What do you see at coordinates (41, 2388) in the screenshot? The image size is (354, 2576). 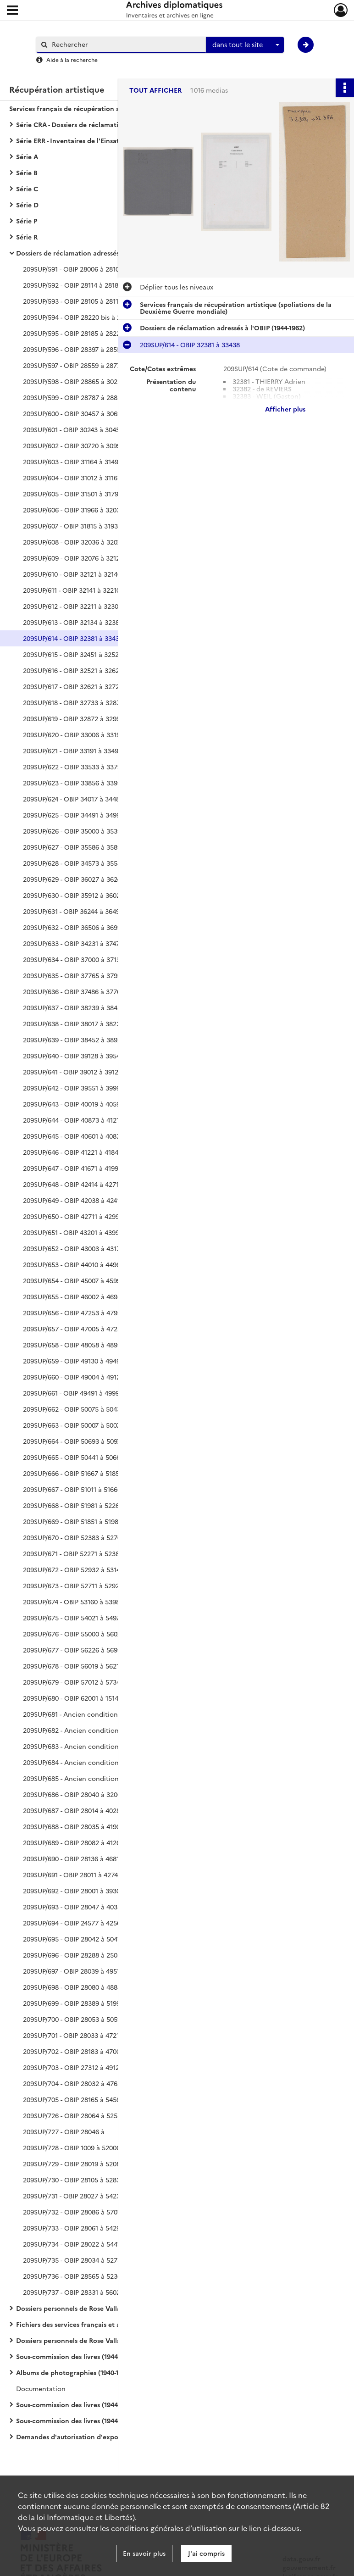 I see `Documentation` at bounding box center [41, 2388].